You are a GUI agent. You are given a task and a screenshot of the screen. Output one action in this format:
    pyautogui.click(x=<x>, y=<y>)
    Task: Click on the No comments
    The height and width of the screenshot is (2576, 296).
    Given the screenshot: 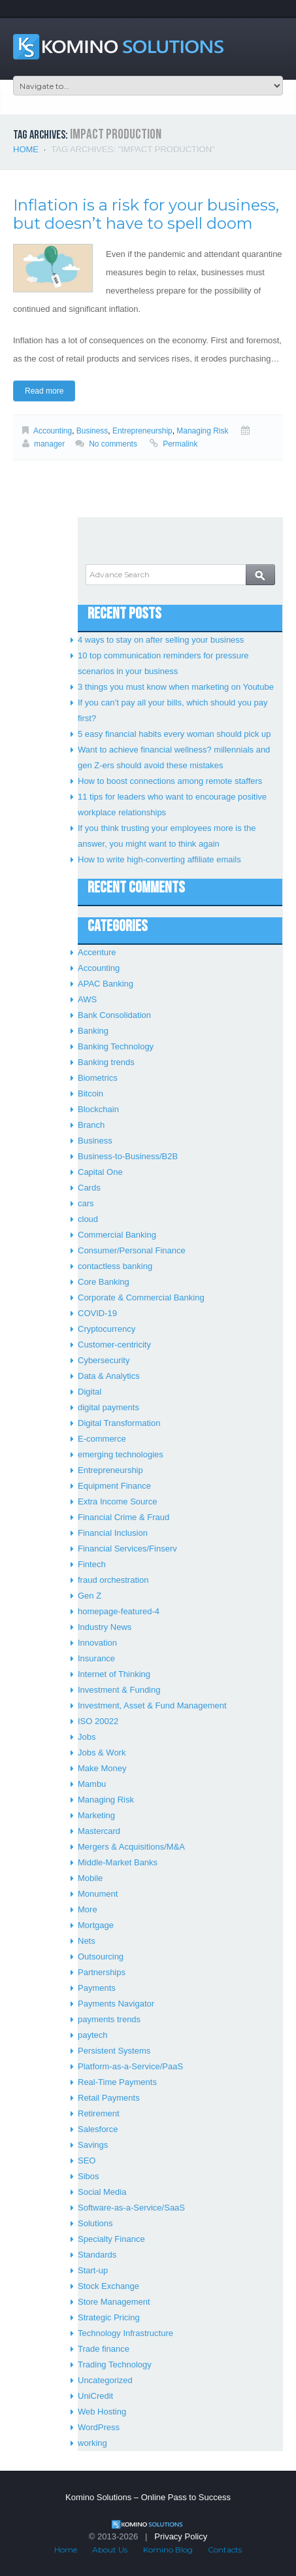 What is the action you would take?
    pyautogui.click(x=113, y=444)
    